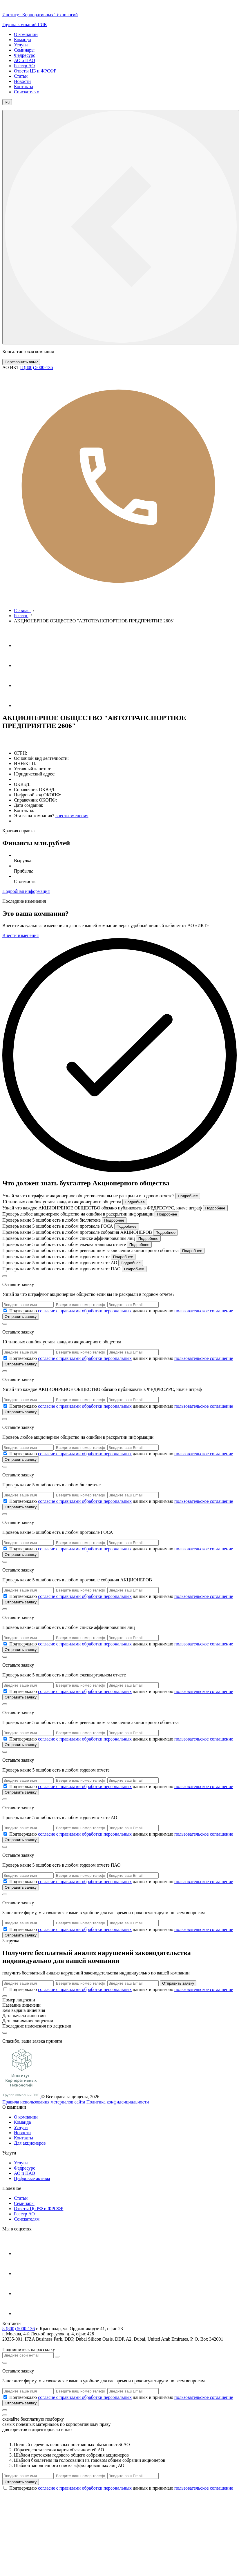  What do you see at coordinates (35, 70) in the screenshot?
I see `Ответы ЦБ и ФРСФР` at bounding box center [35, 70].